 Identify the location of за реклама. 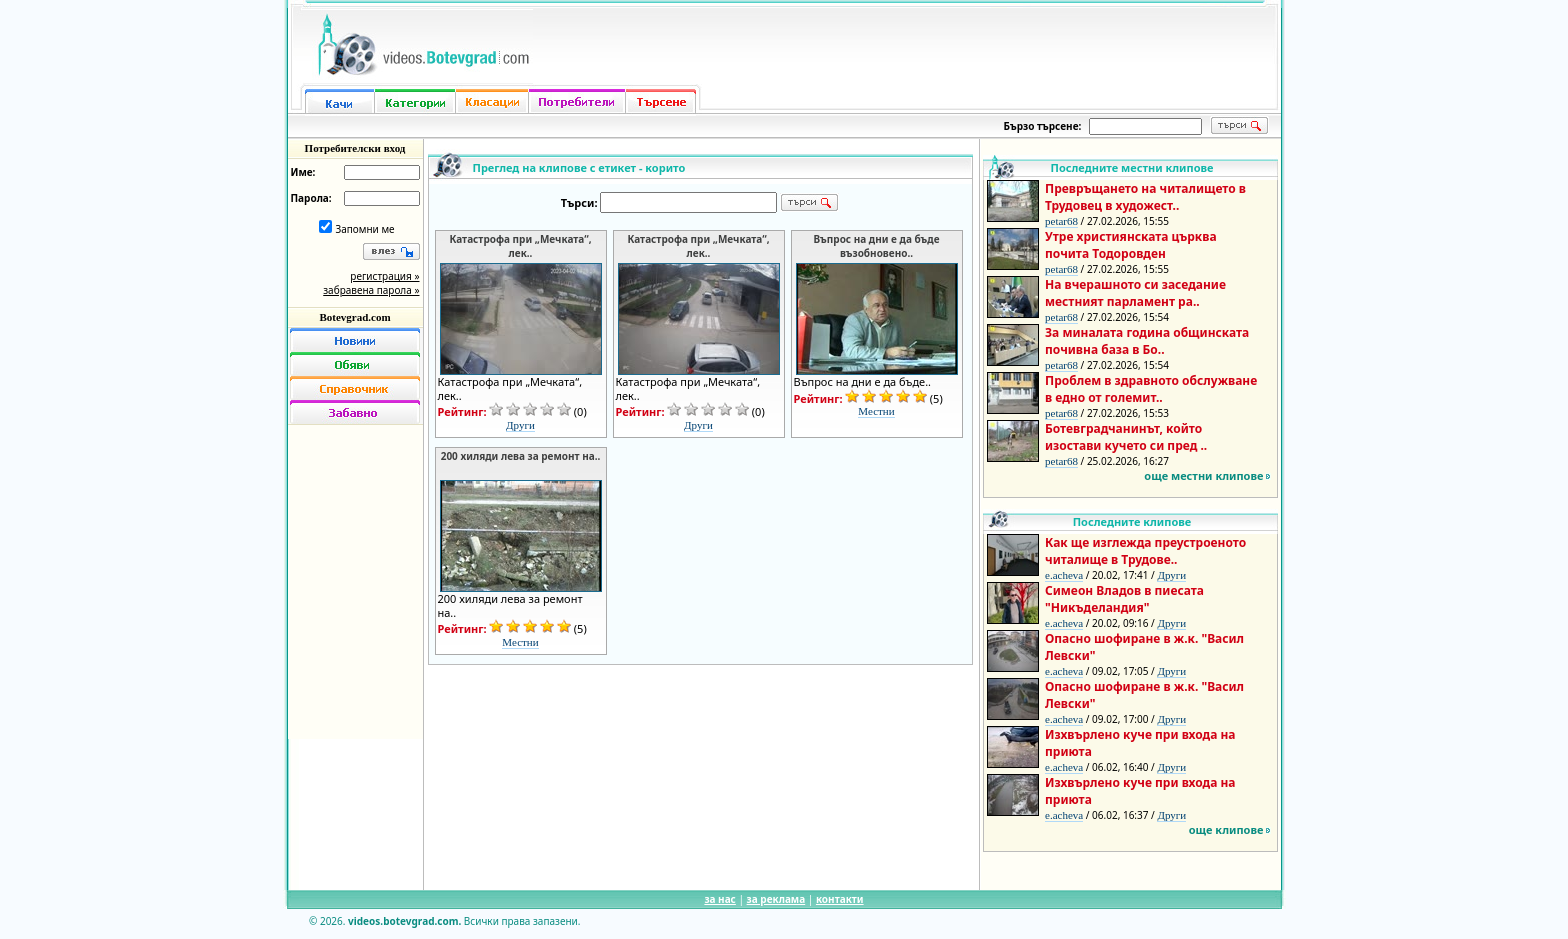
(776, 899).